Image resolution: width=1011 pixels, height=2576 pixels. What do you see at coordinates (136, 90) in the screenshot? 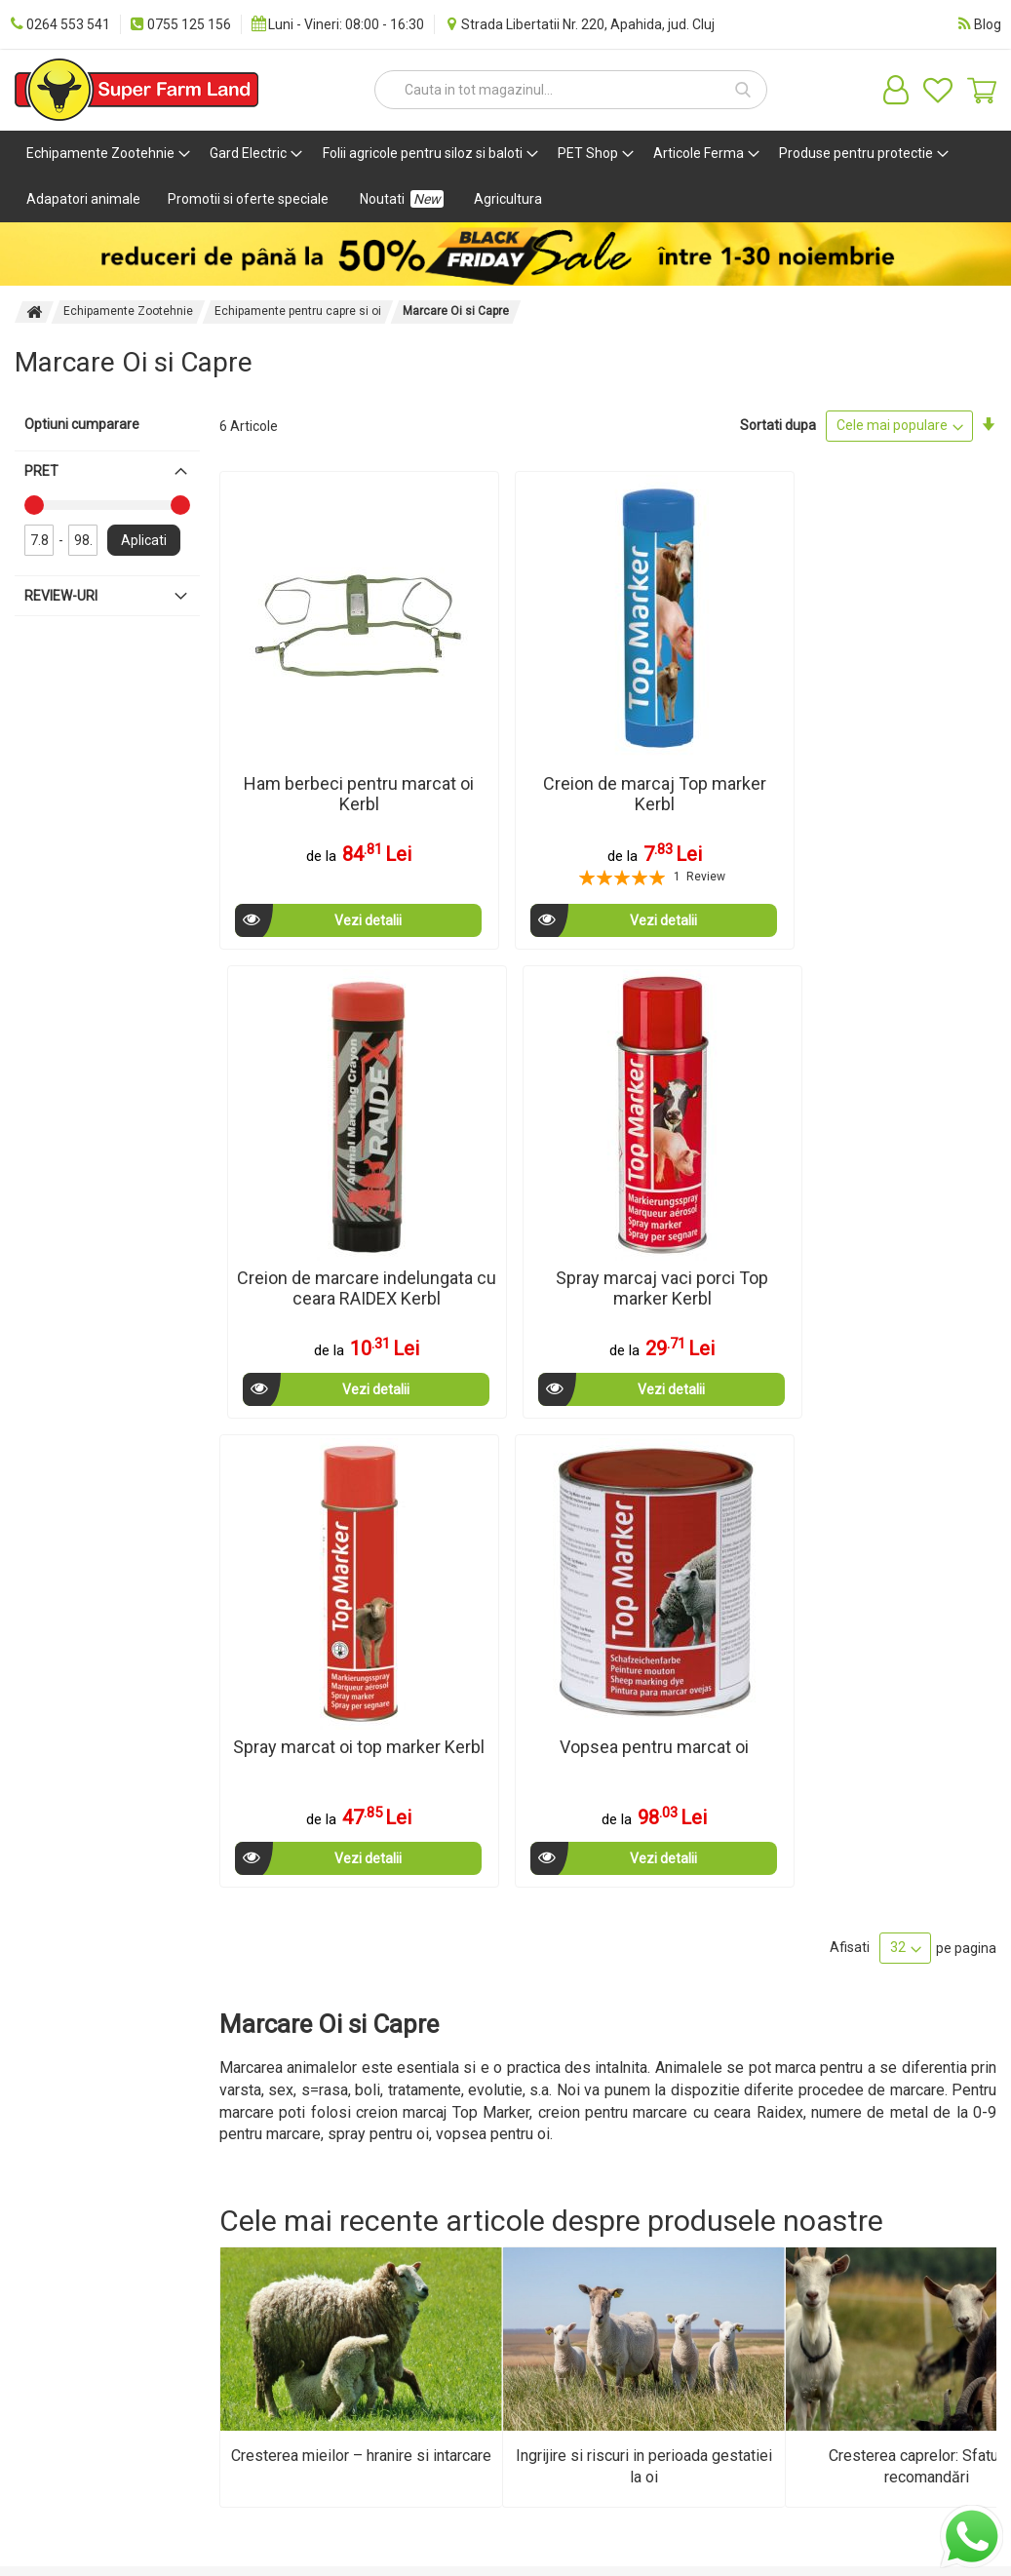
I see `[store logo]` at bounding box center [136, 90].